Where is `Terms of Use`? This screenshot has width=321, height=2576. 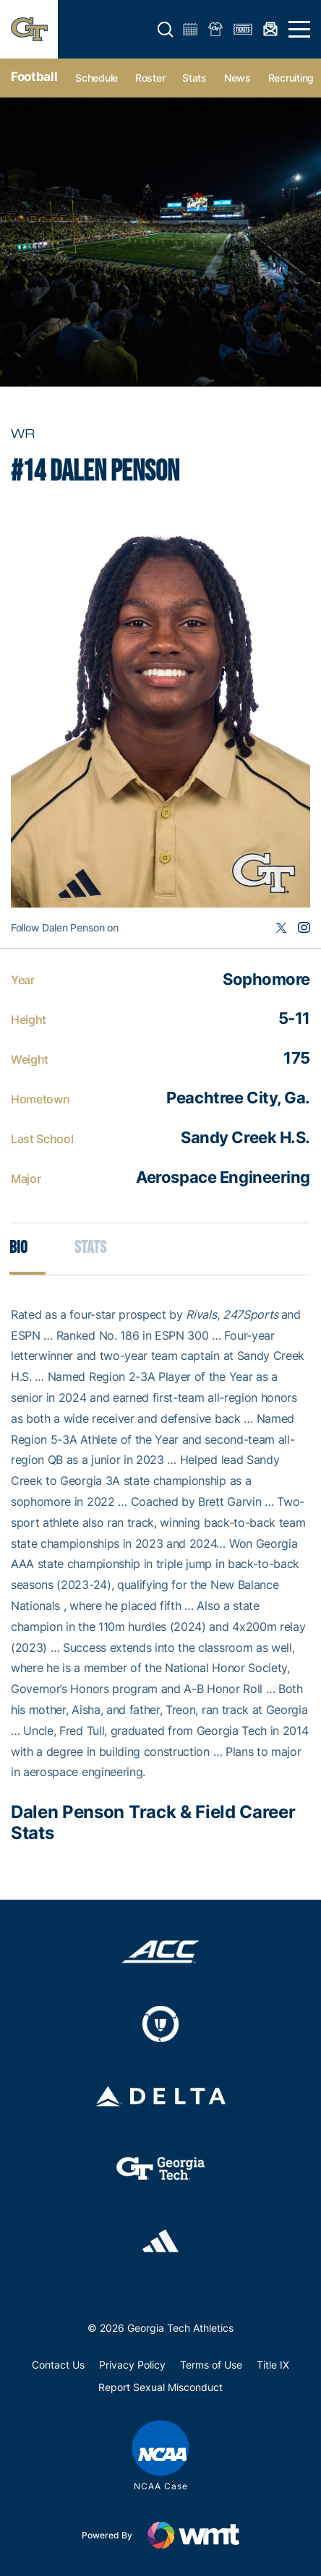 Terms of Use is located at coordinates (211, 2365).